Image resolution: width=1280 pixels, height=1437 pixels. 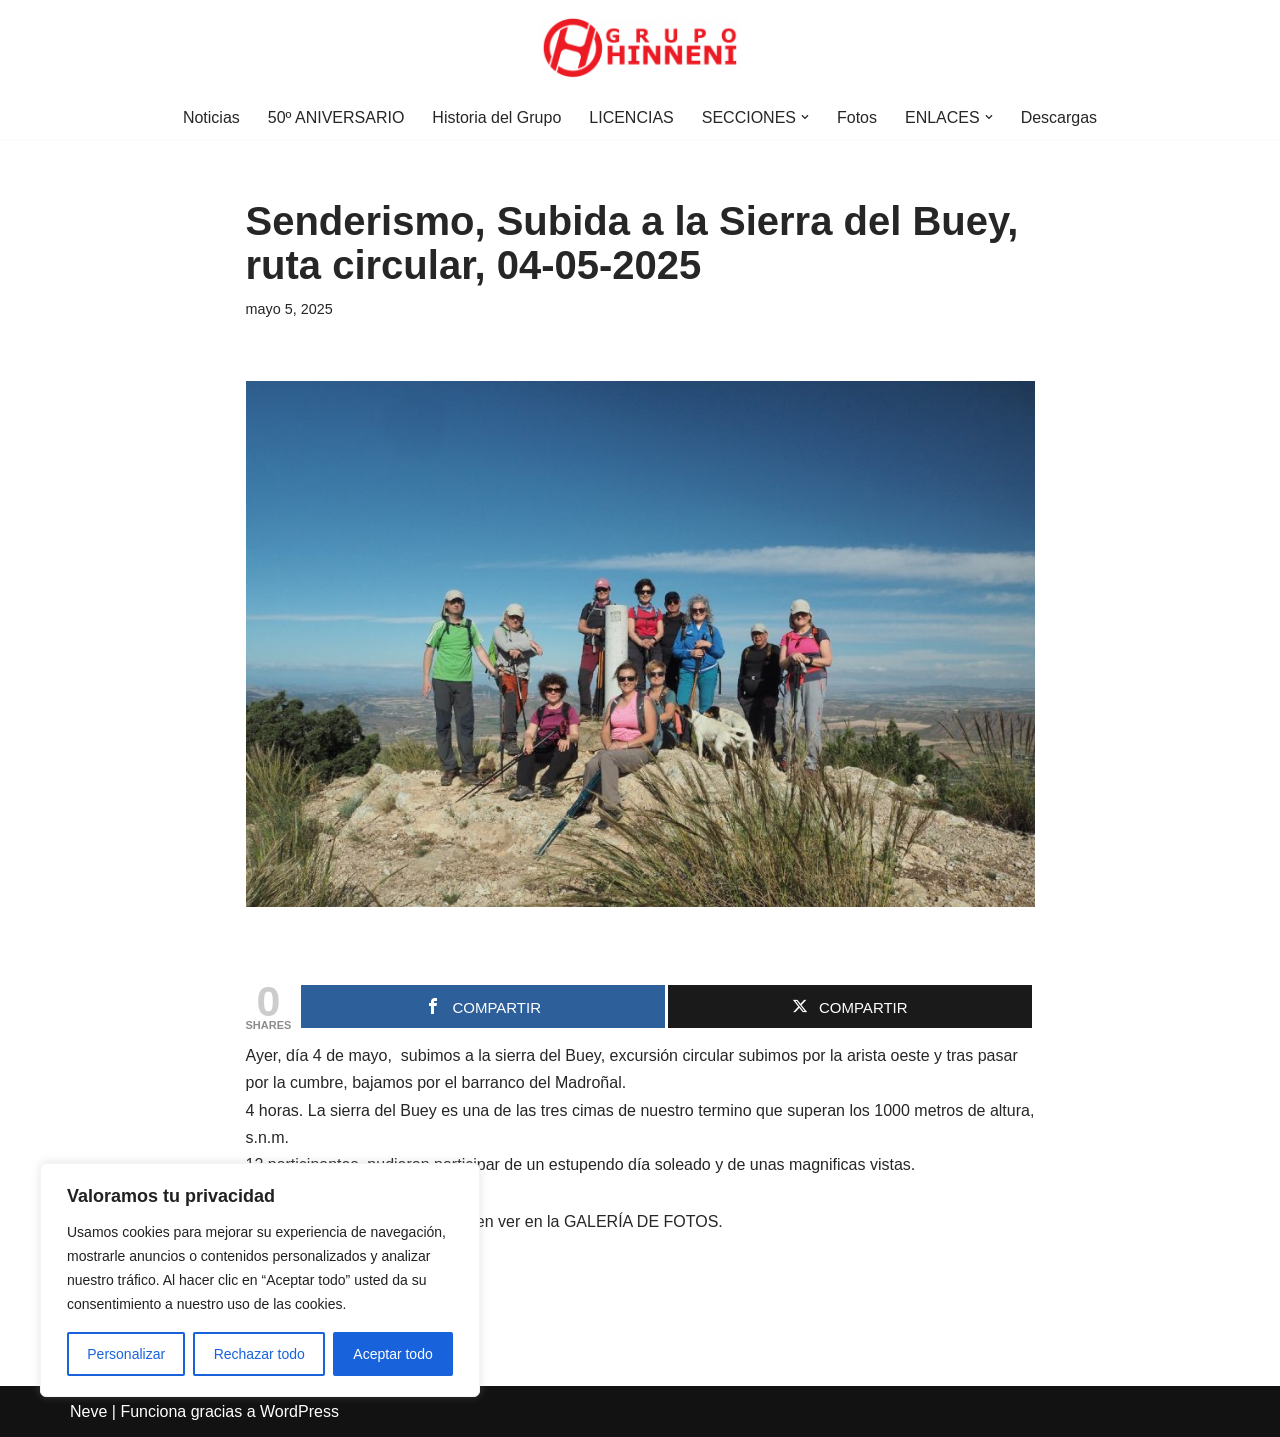 I want to click on [region], so click(x=260, y=1280).